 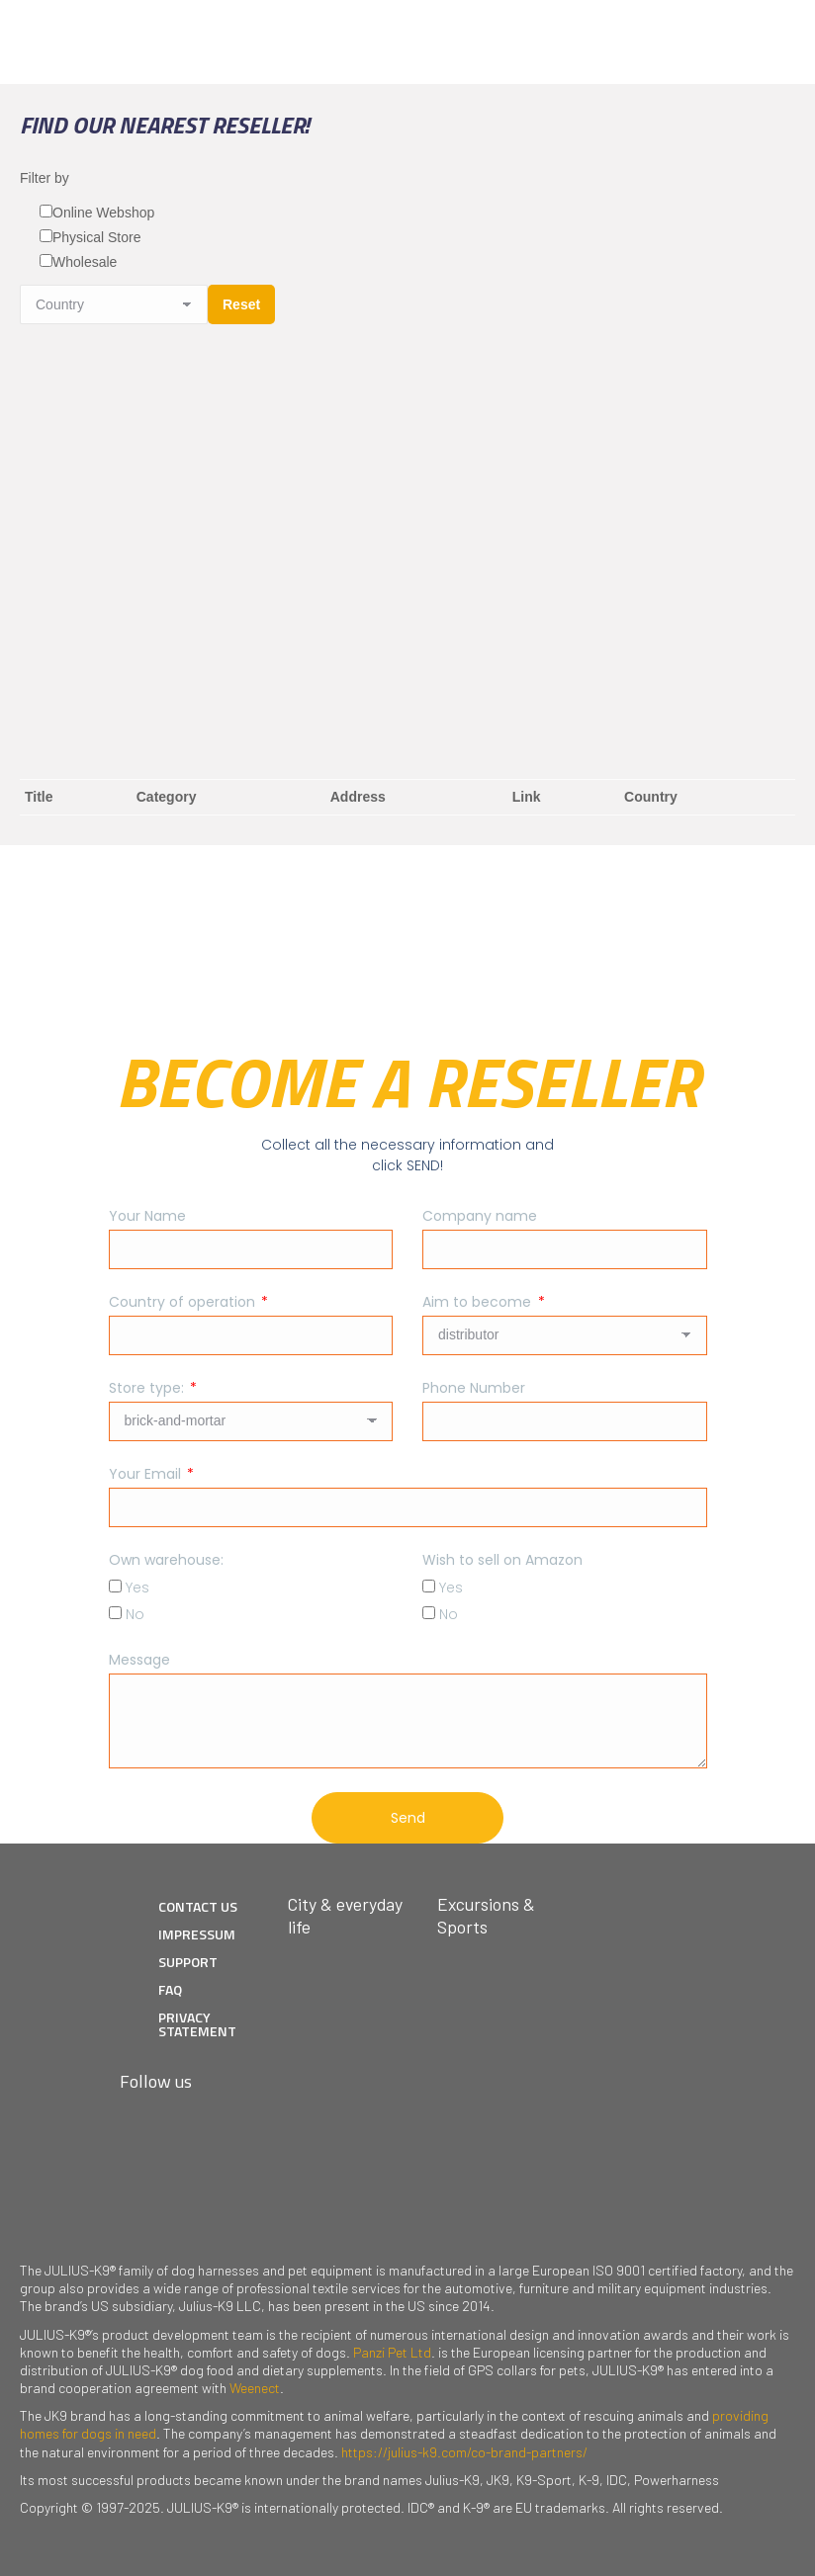 What do you see at coordinates (502, 1560) in the screenshot?
I see `Wish to sell on Amazon` at bounding box center [502, 1560].